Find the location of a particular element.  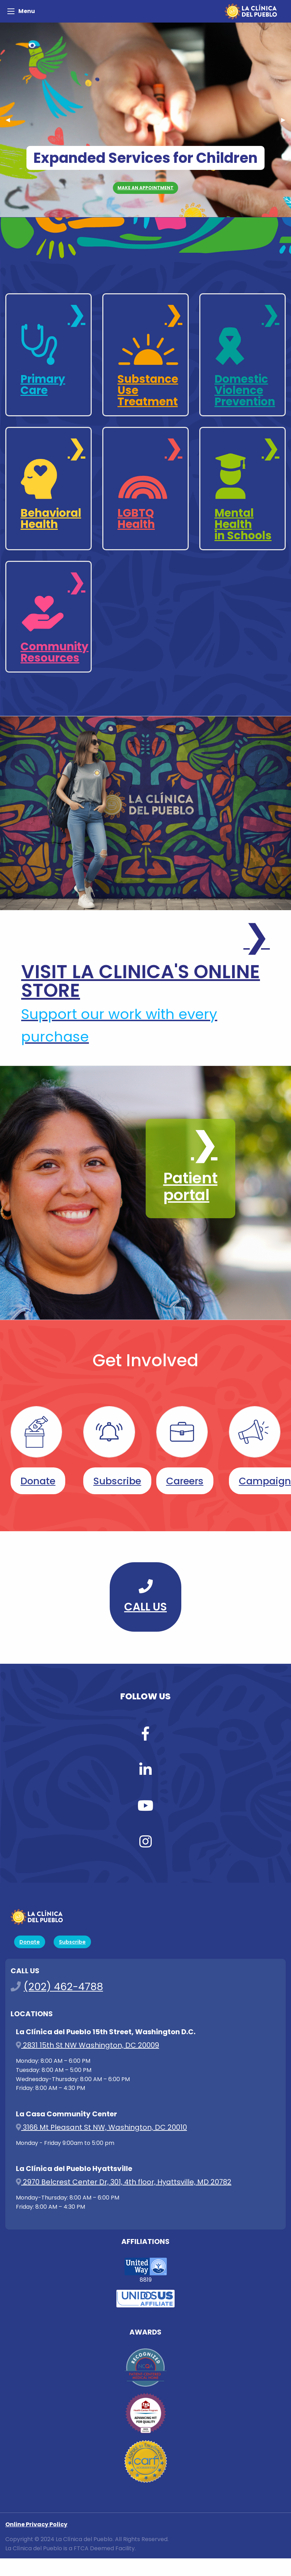

Subscribe is located at coordinates (117, 1481).